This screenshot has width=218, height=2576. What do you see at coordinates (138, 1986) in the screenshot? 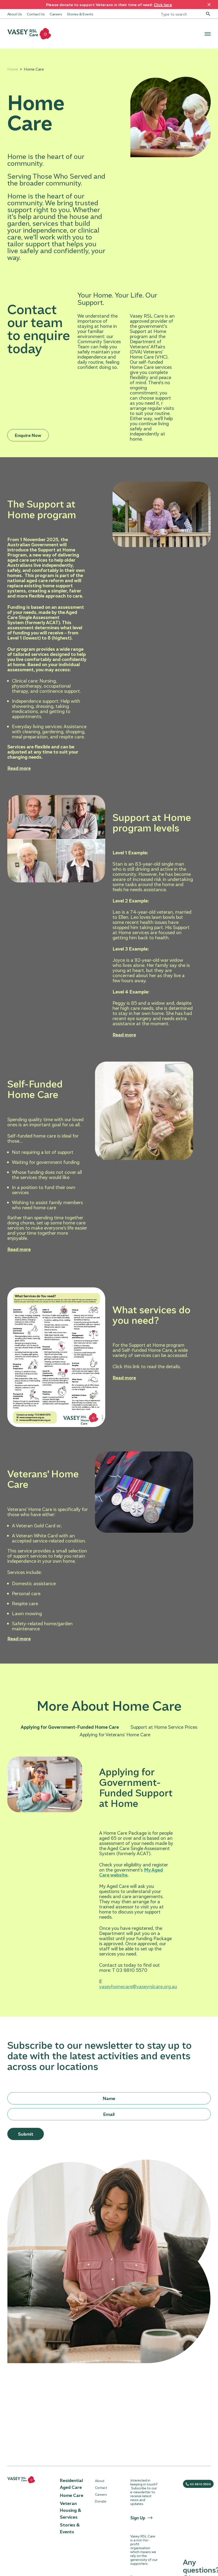
I see `vaseyhomecare@vaseyrslcare.org.au` at bounding box center [138, 1986].